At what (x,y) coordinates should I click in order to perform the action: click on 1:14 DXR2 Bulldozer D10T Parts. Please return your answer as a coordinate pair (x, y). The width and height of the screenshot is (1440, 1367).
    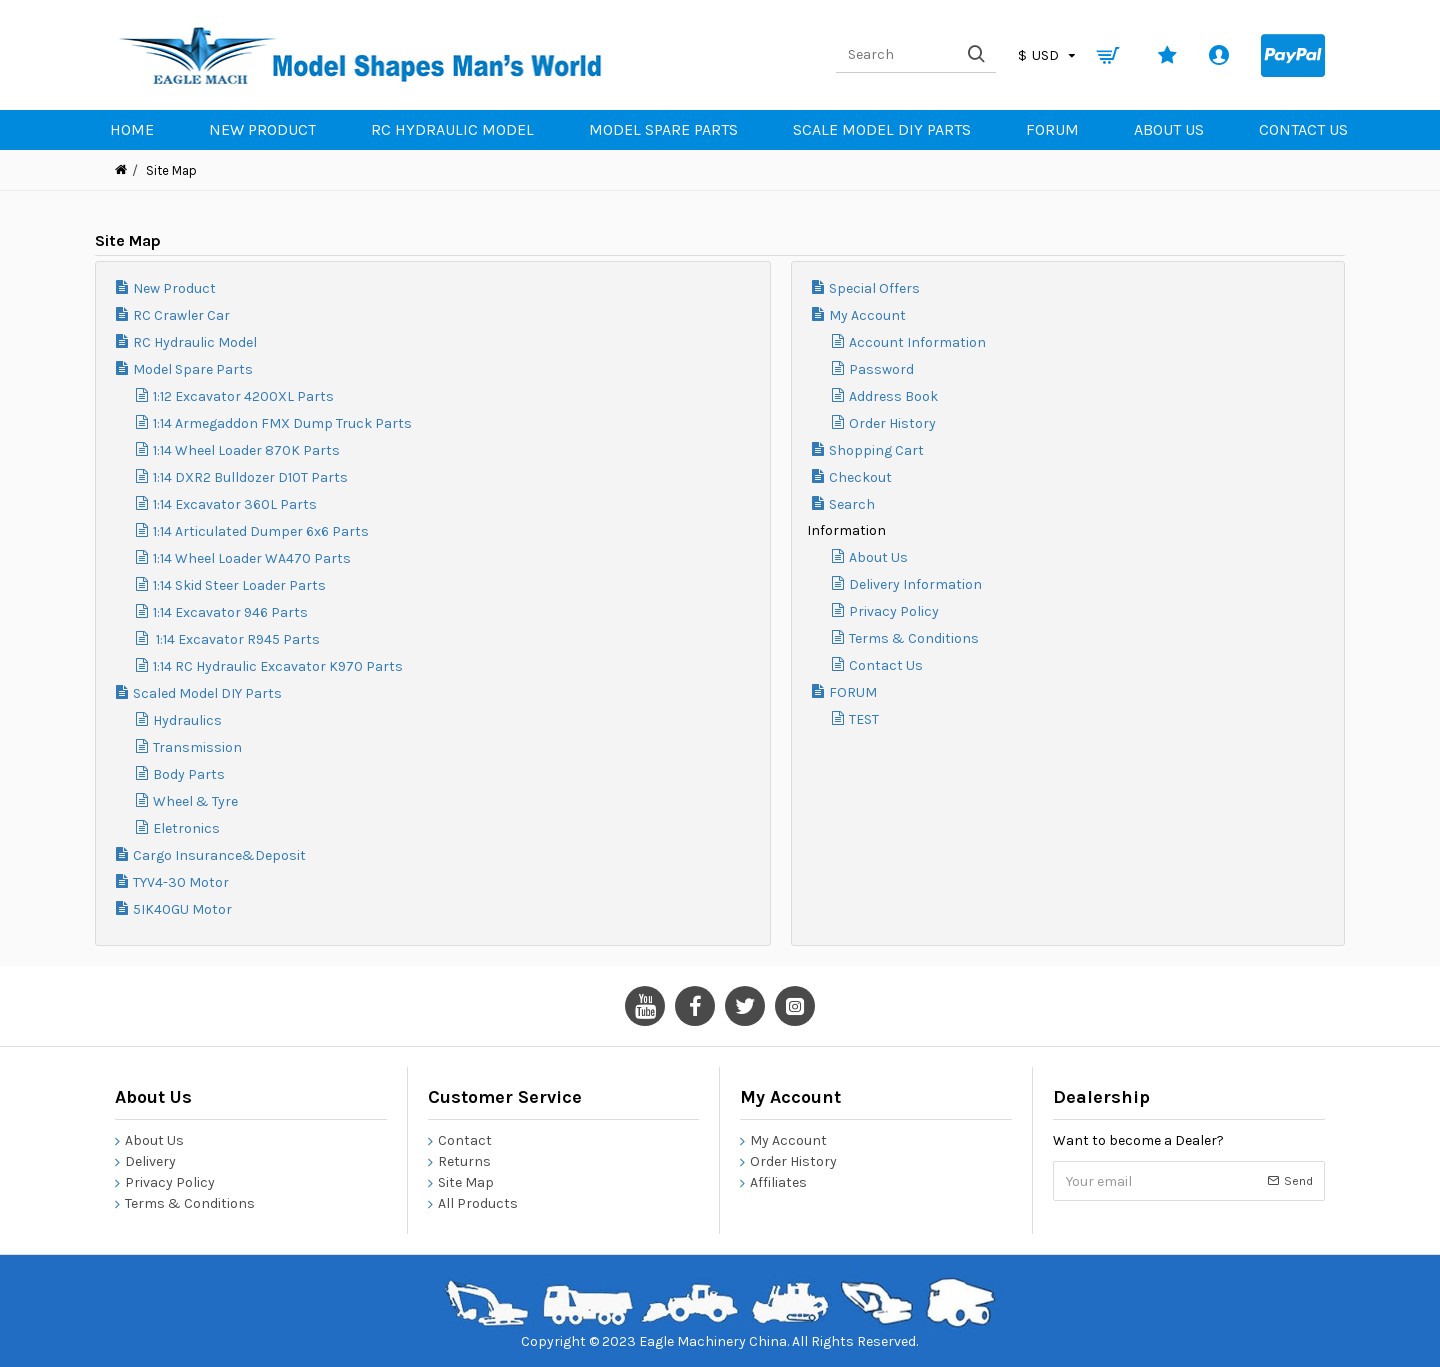
    Looking at the image, I should click on (250, 477).